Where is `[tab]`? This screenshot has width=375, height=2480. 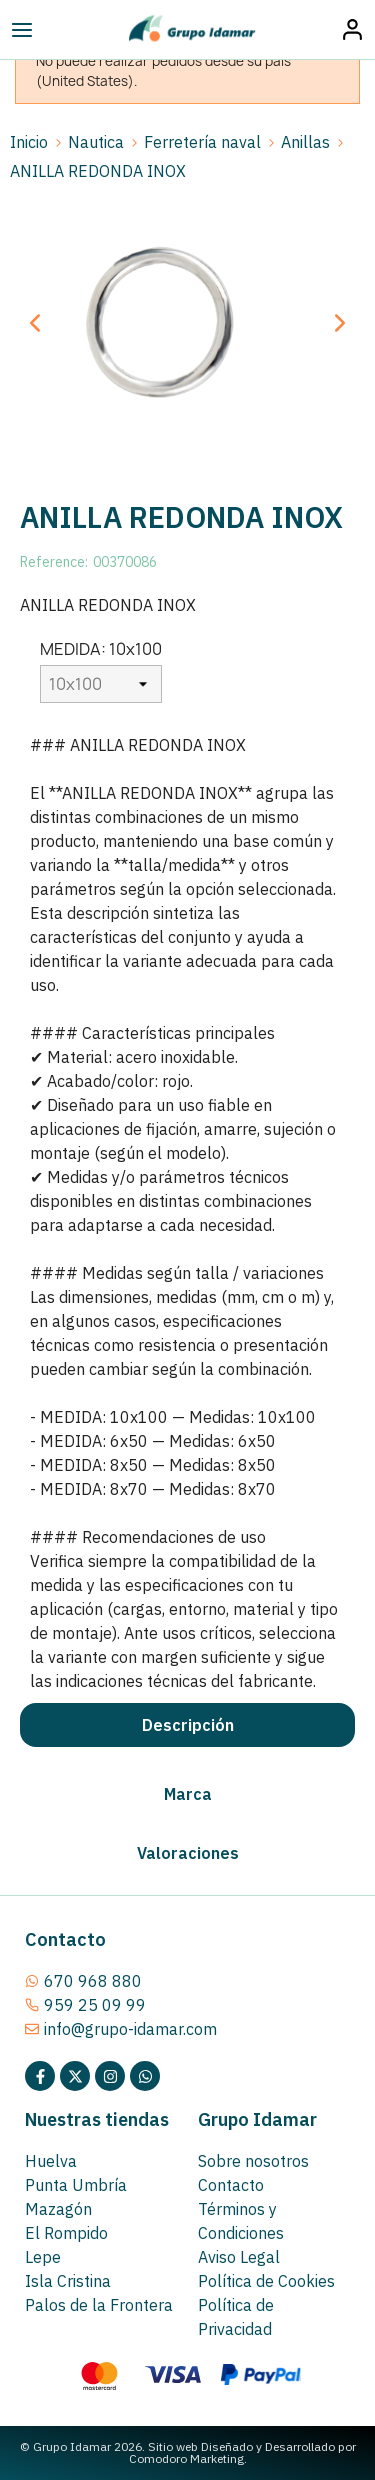
[tab] is located at coordinates (187, 1725).